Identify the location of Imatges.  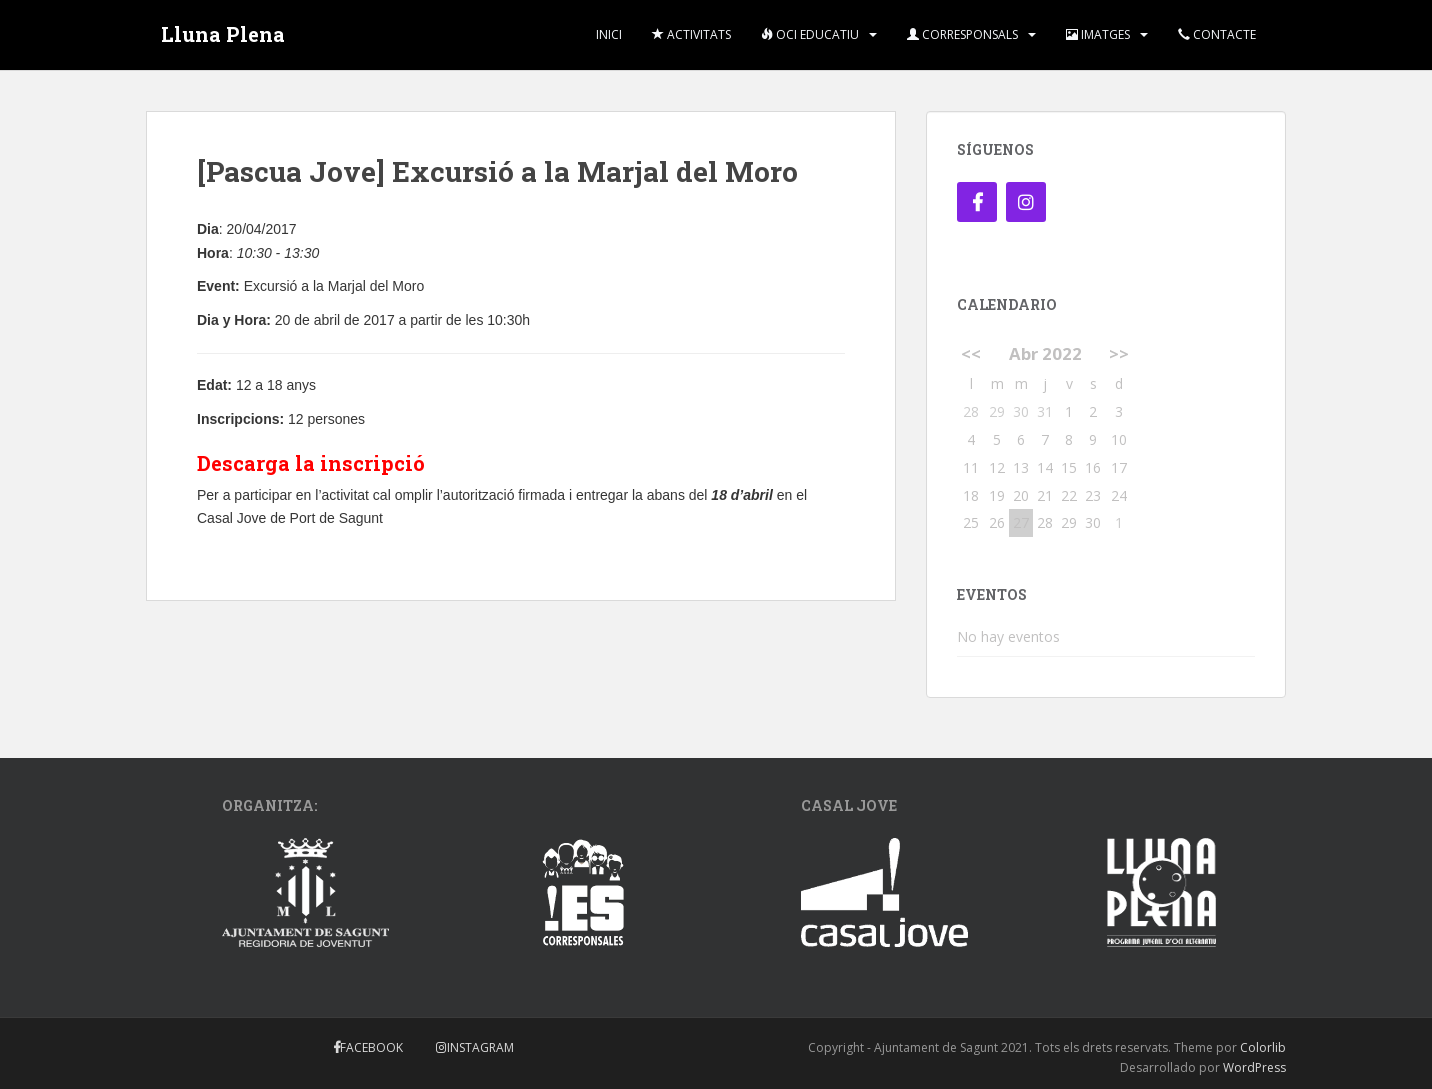
(1098, 34).